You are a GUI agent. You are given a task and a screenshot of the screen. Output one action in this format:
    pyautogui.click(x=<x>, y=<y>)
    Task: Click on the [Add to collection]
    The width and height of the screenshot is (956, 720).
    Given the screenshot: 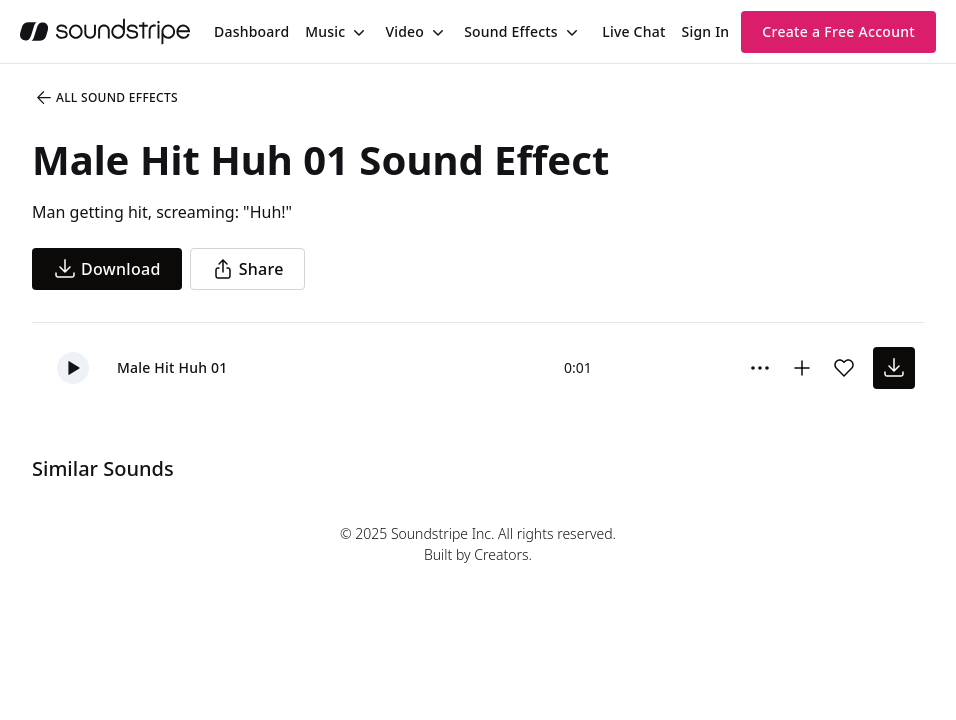 What is the action you would take?
    pyautogui.click(x=802, y=368)
    